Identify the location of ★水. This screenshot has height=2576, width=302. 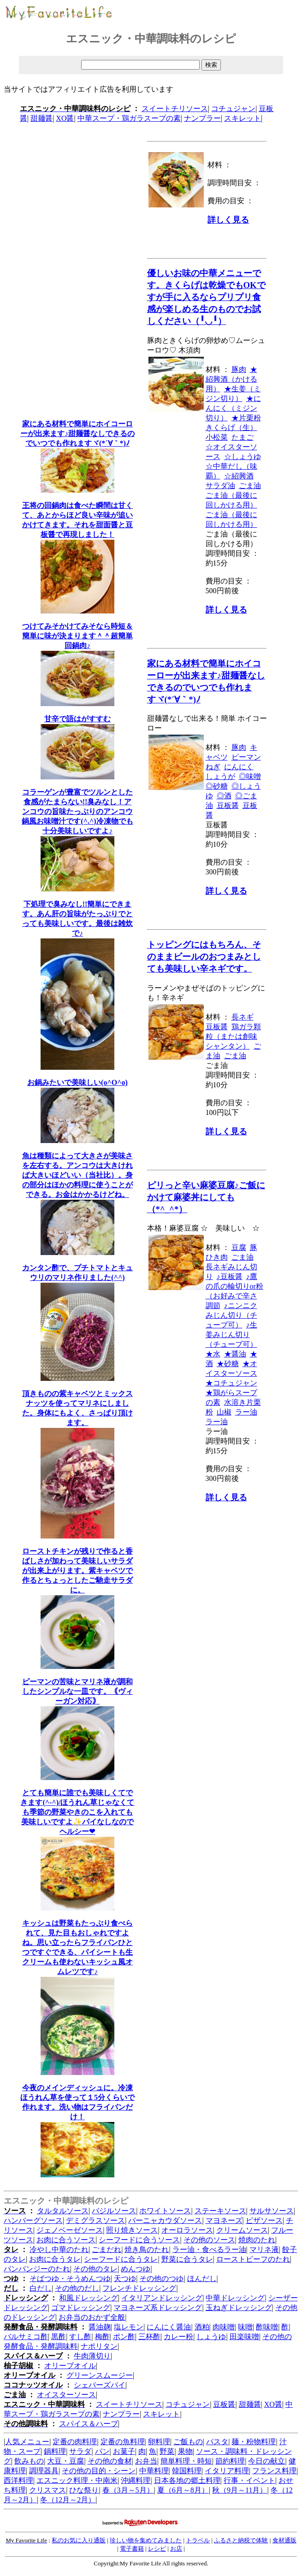
(213, 1354).